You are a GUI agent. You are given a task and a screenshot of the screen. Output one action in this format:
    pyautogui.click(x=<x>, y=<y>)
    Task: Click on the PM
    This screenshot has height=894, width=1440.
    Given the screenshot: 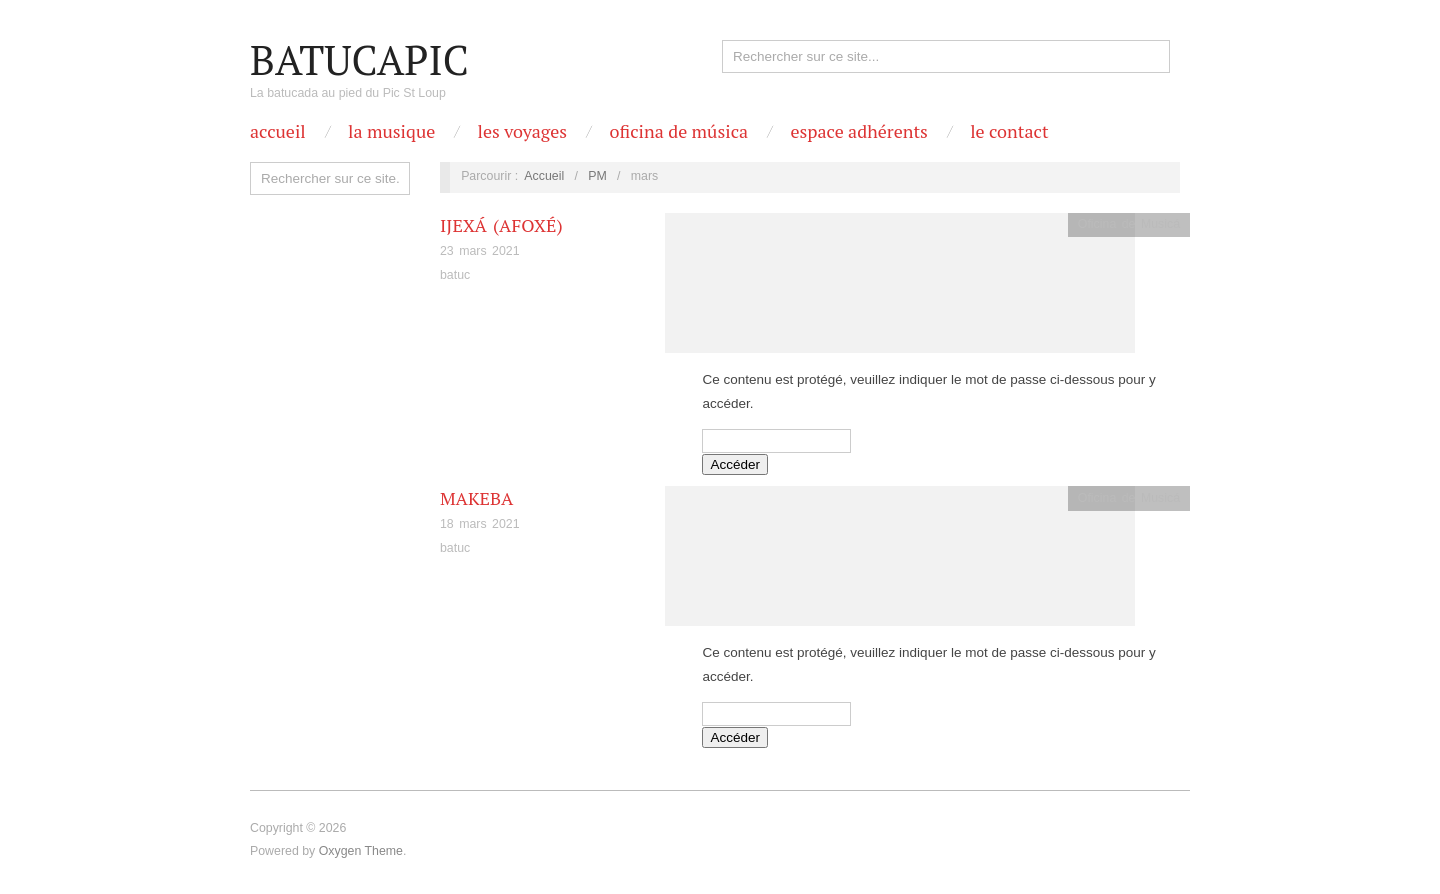 What is the action you would take?
    pyautogui.click(x=597, y=176)
    